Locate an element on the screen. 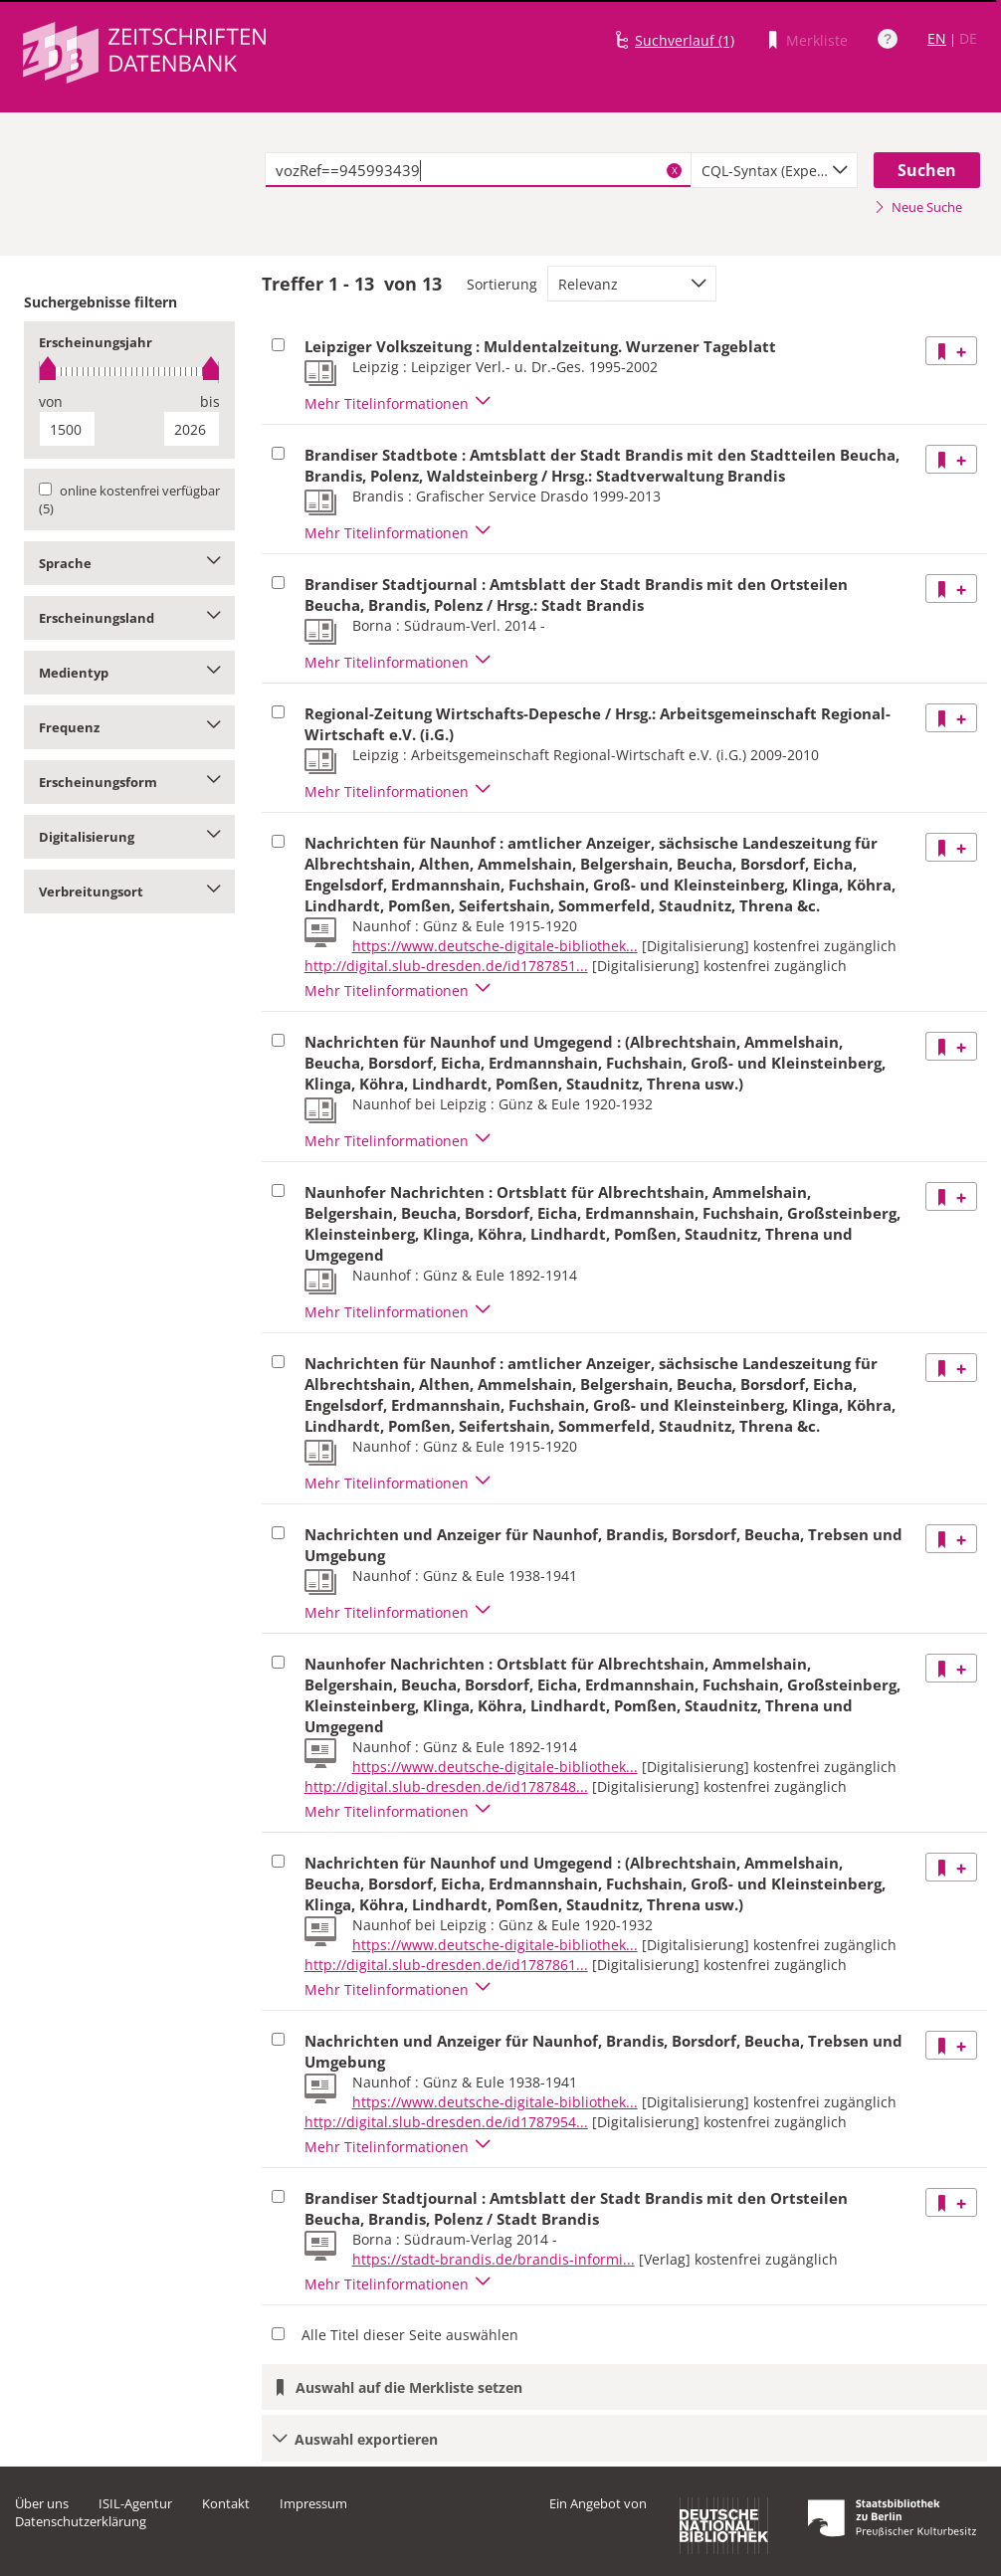 This screenshot has height=2576, width=1001. Digitalisierung is located at coordinates (129, 837).